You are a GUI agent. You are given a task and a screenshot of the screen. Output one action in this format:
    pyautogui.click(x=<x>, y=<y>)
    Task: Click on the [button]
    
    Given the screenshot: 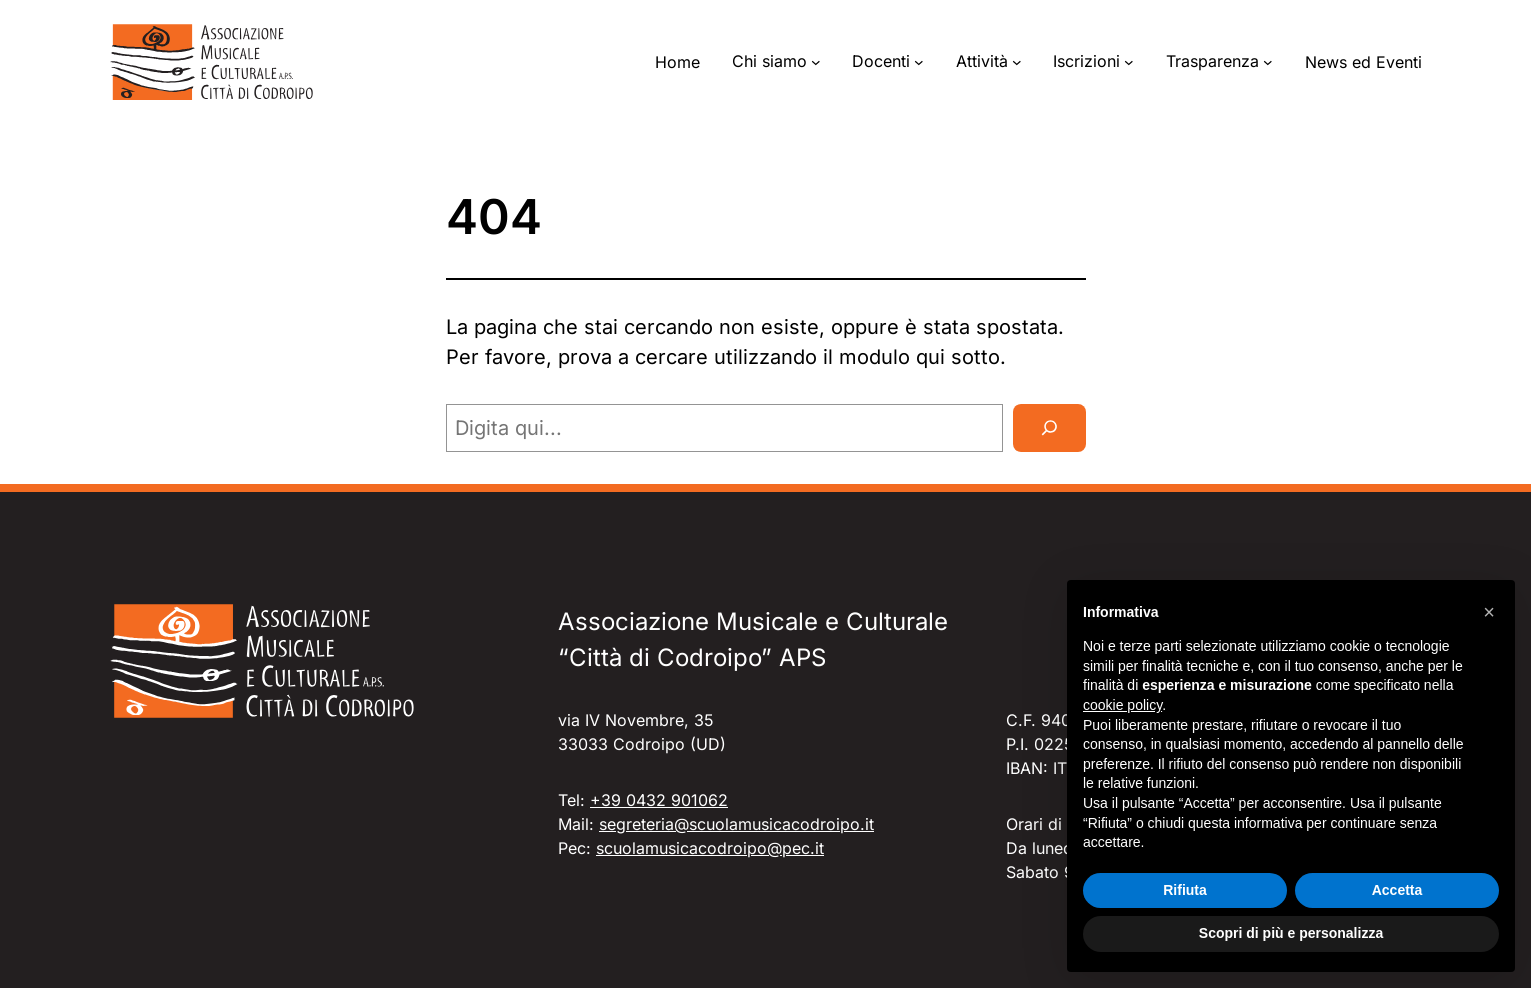 What is the action you would take?
    pyautogui.click(x=1489, y=612)
    